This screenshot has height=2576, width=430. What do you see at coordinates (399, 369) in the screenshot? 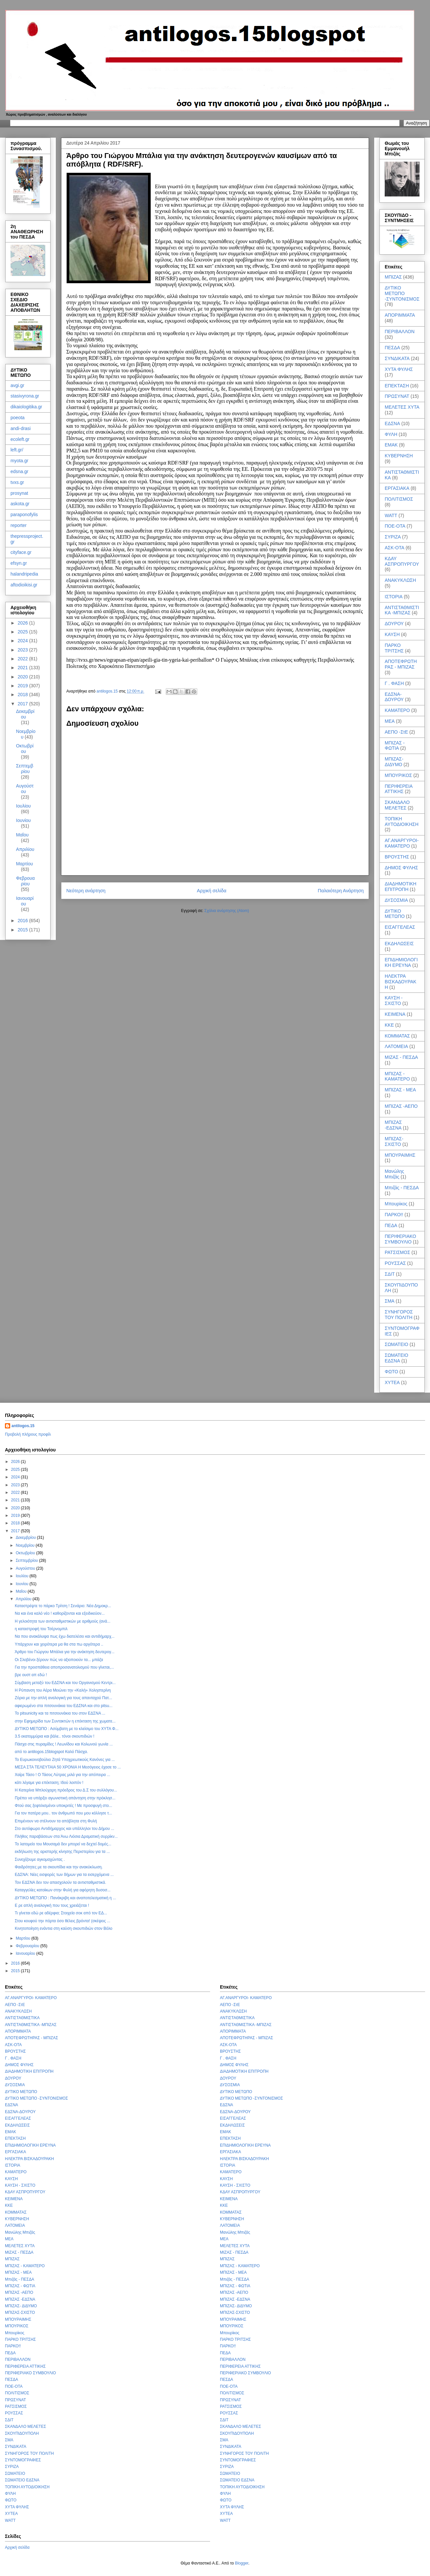
I see `ΧΥΤΑ ΦΥΛΗΣ` at bounding box center [399, 369].